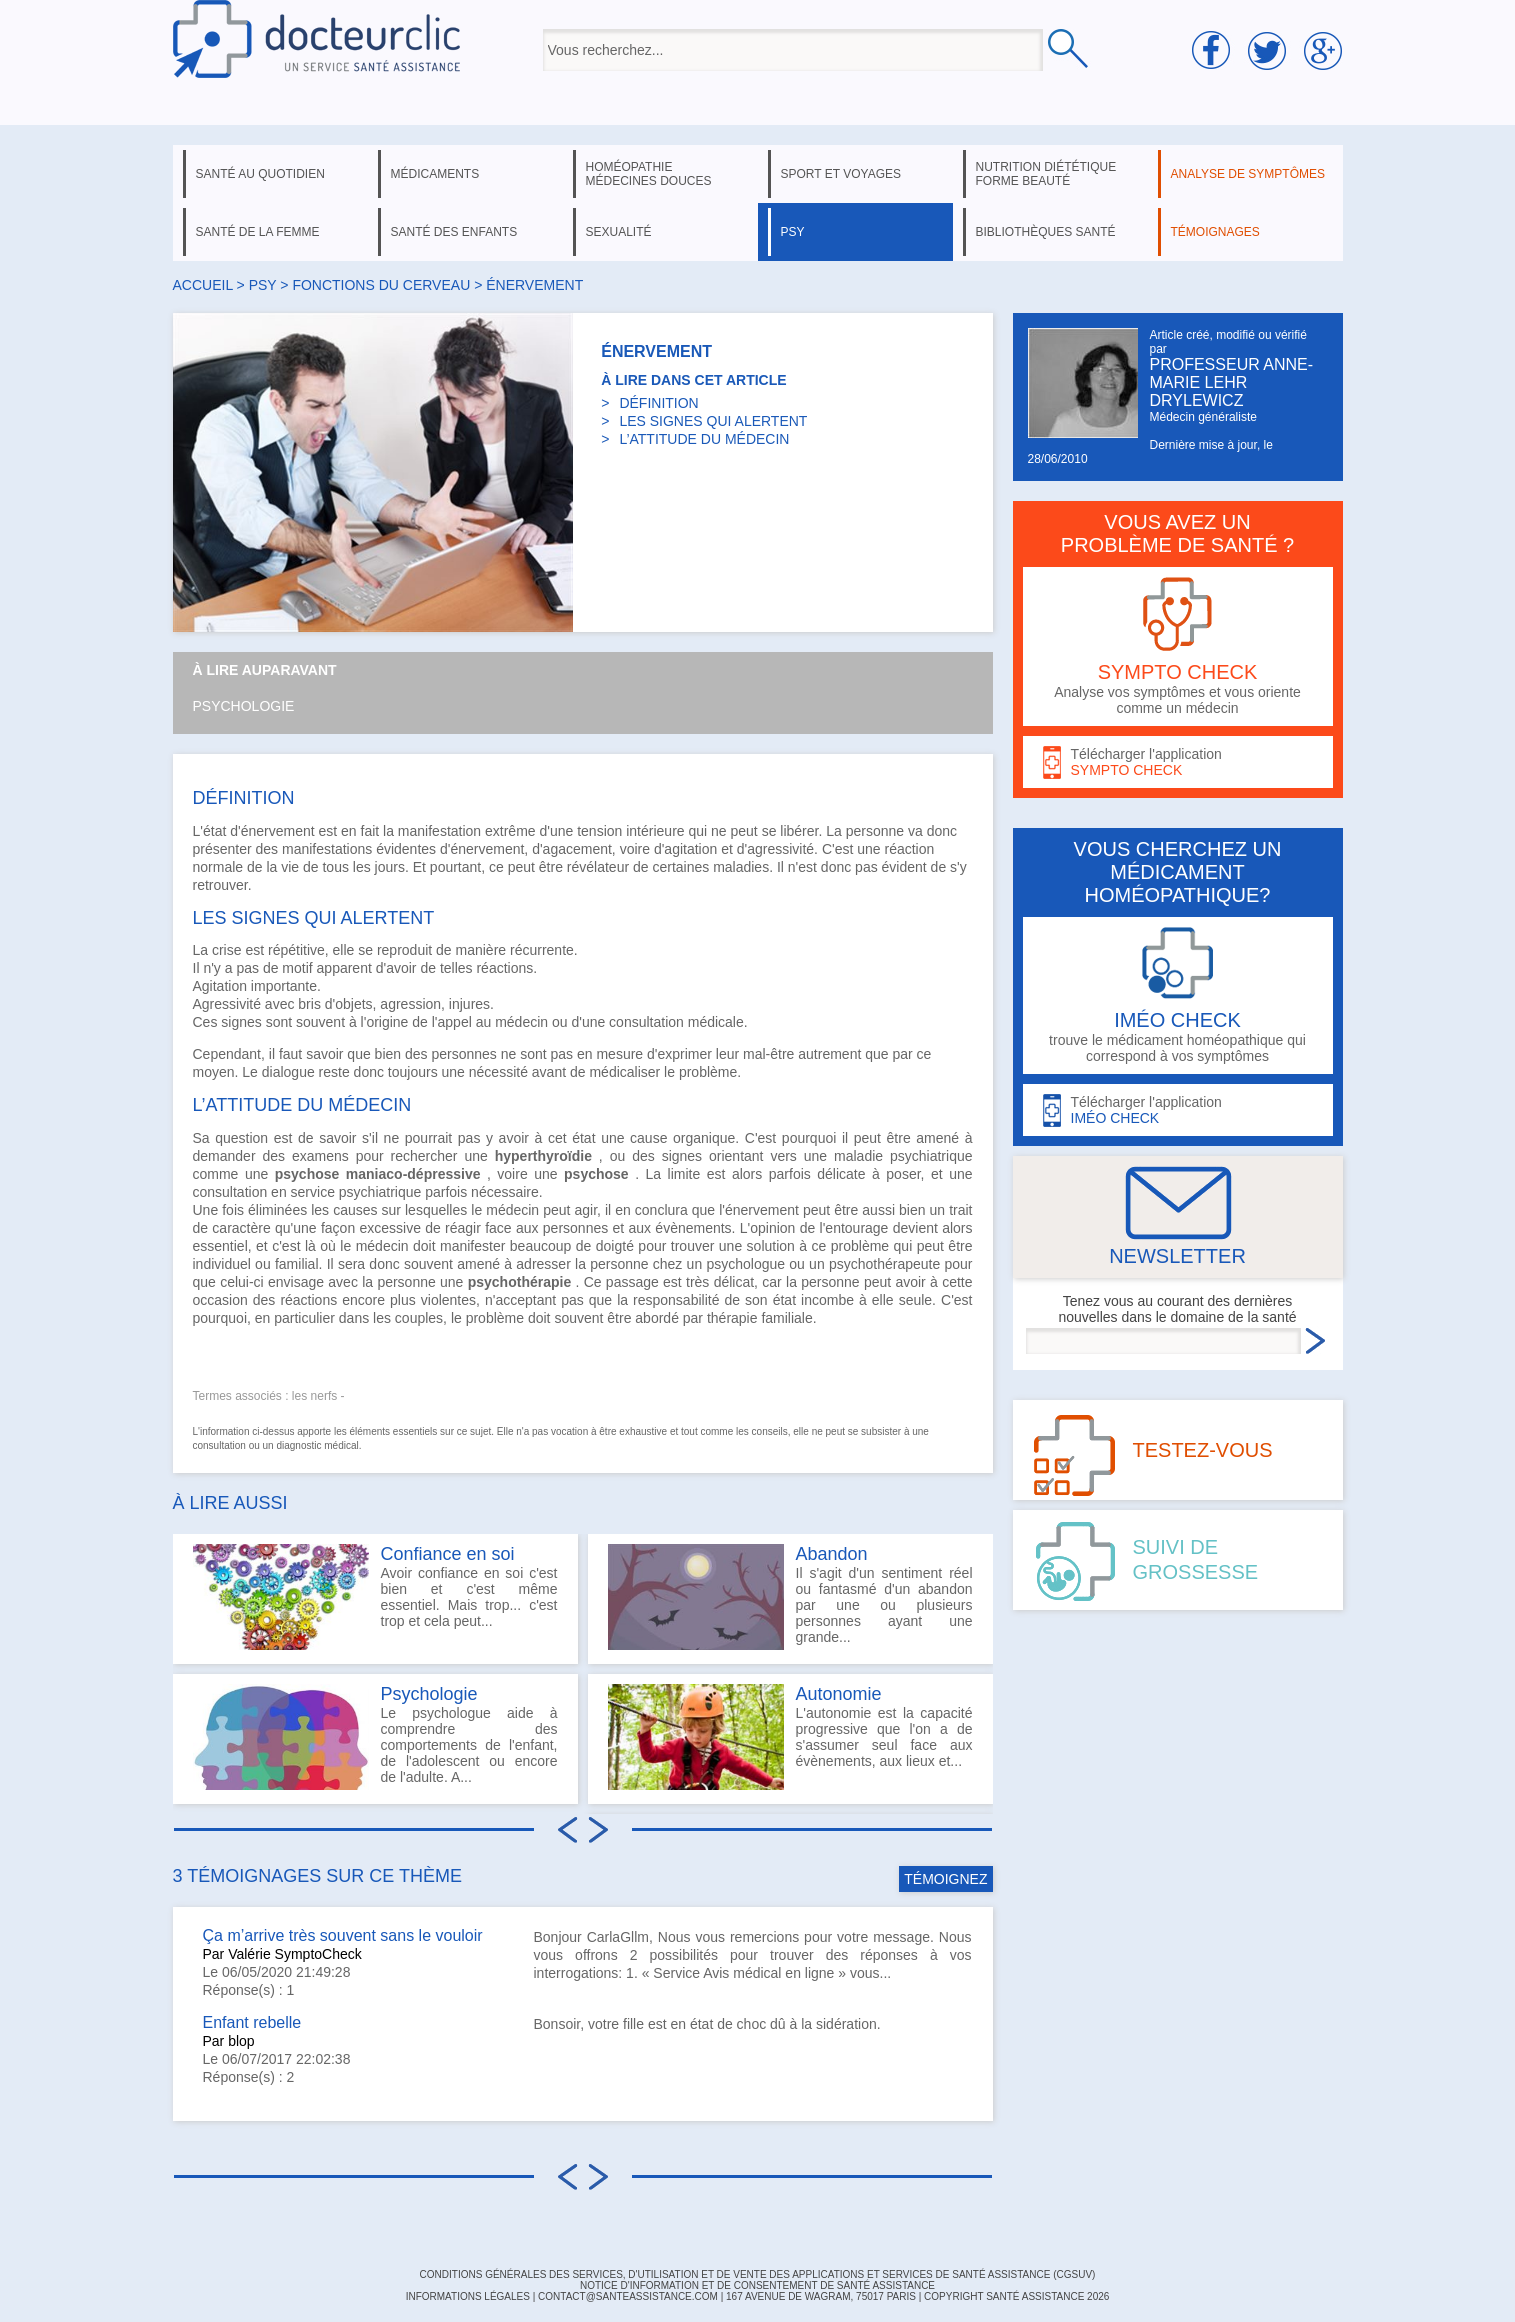  I want to click on Notice d'information et de consentement de Santé Assistance, so click(757, 2285).